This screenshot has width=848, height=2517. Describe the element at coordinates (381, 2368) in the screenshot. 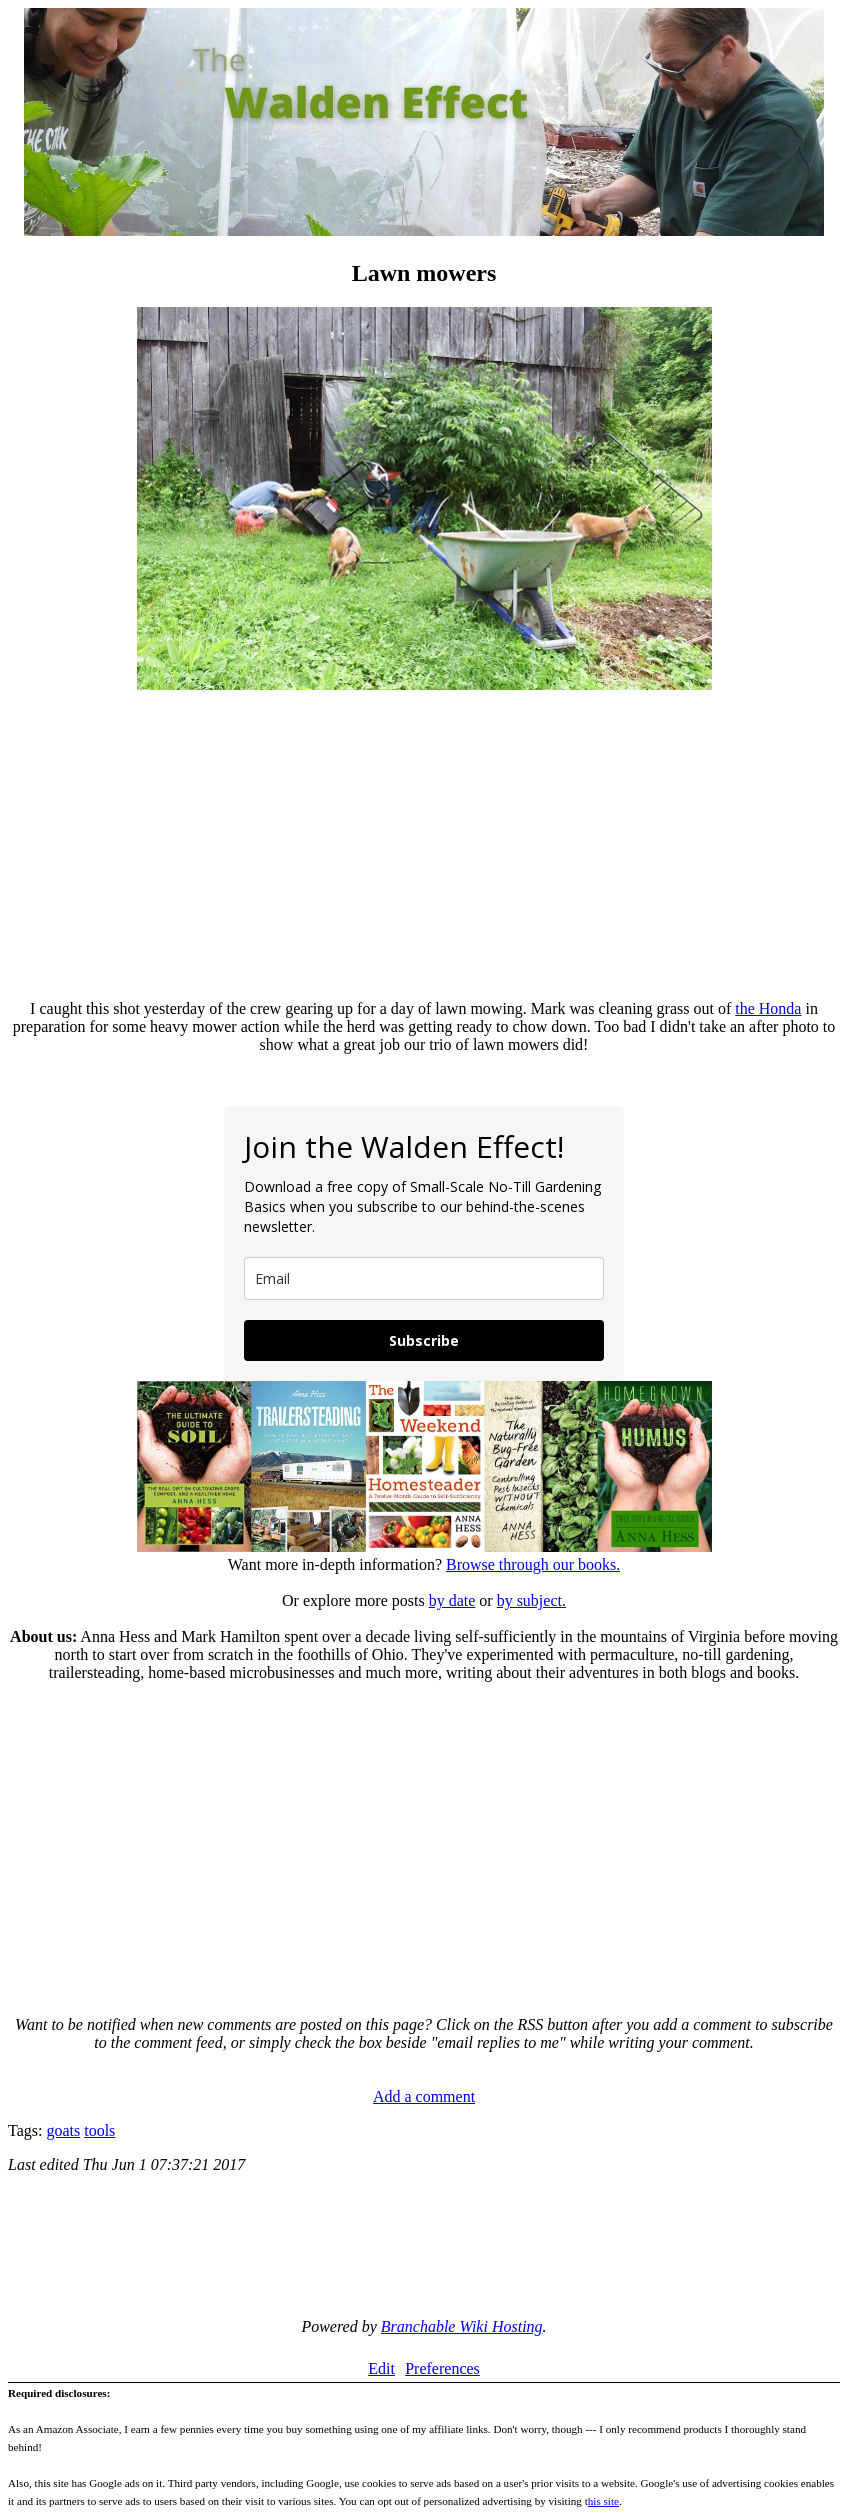

I see `Edit` at that location.